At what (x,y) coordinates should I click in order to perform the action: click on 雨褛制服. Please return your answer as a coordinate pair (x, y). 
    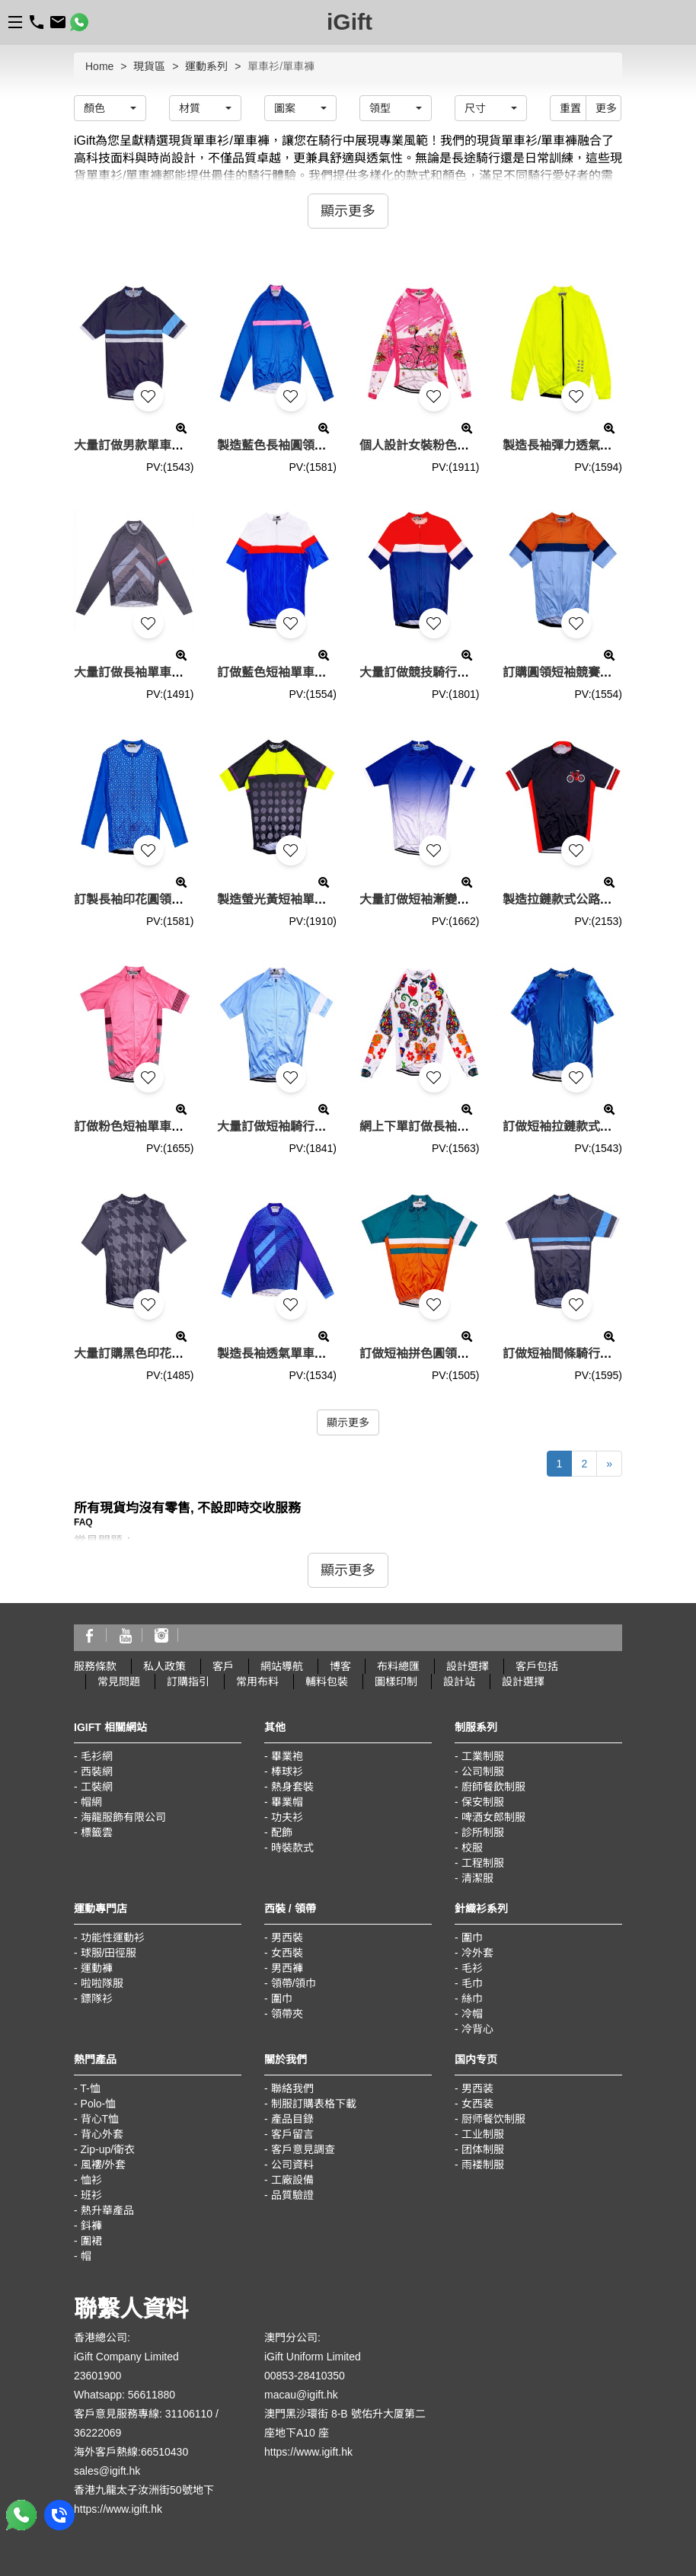
    Looking at the image, I should click on (482, 2164).